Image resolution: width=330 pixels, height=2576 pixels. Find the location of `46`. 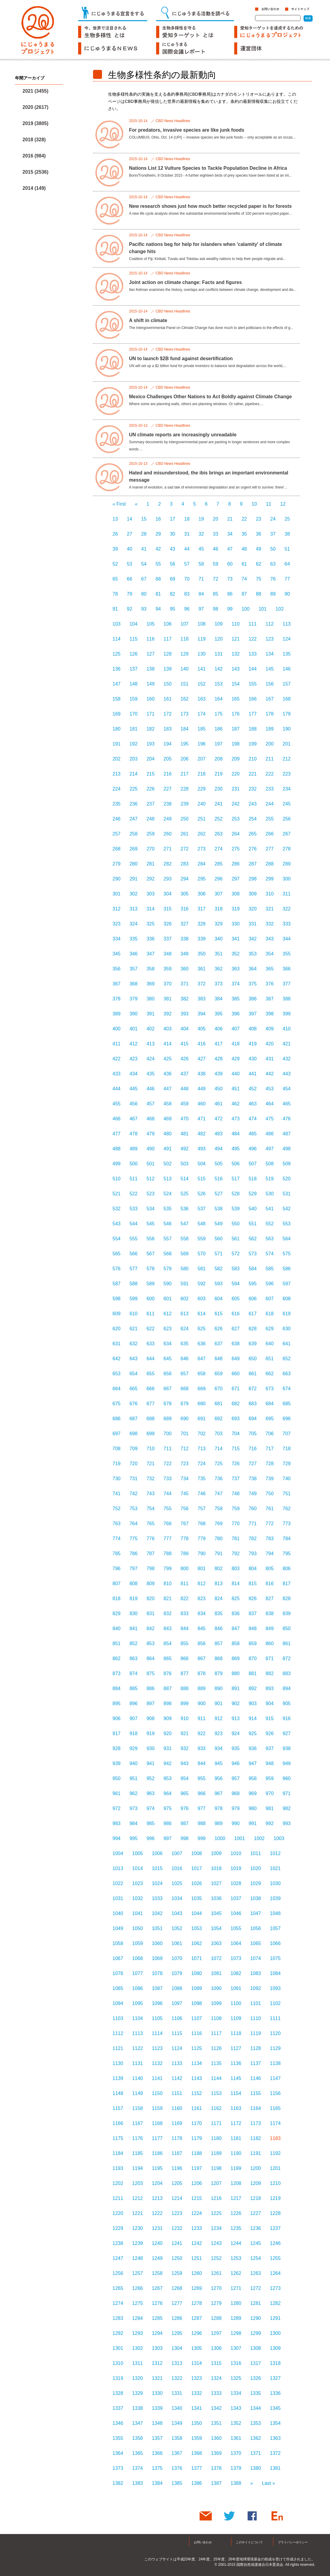

46 is located at coordinates (215, 548).